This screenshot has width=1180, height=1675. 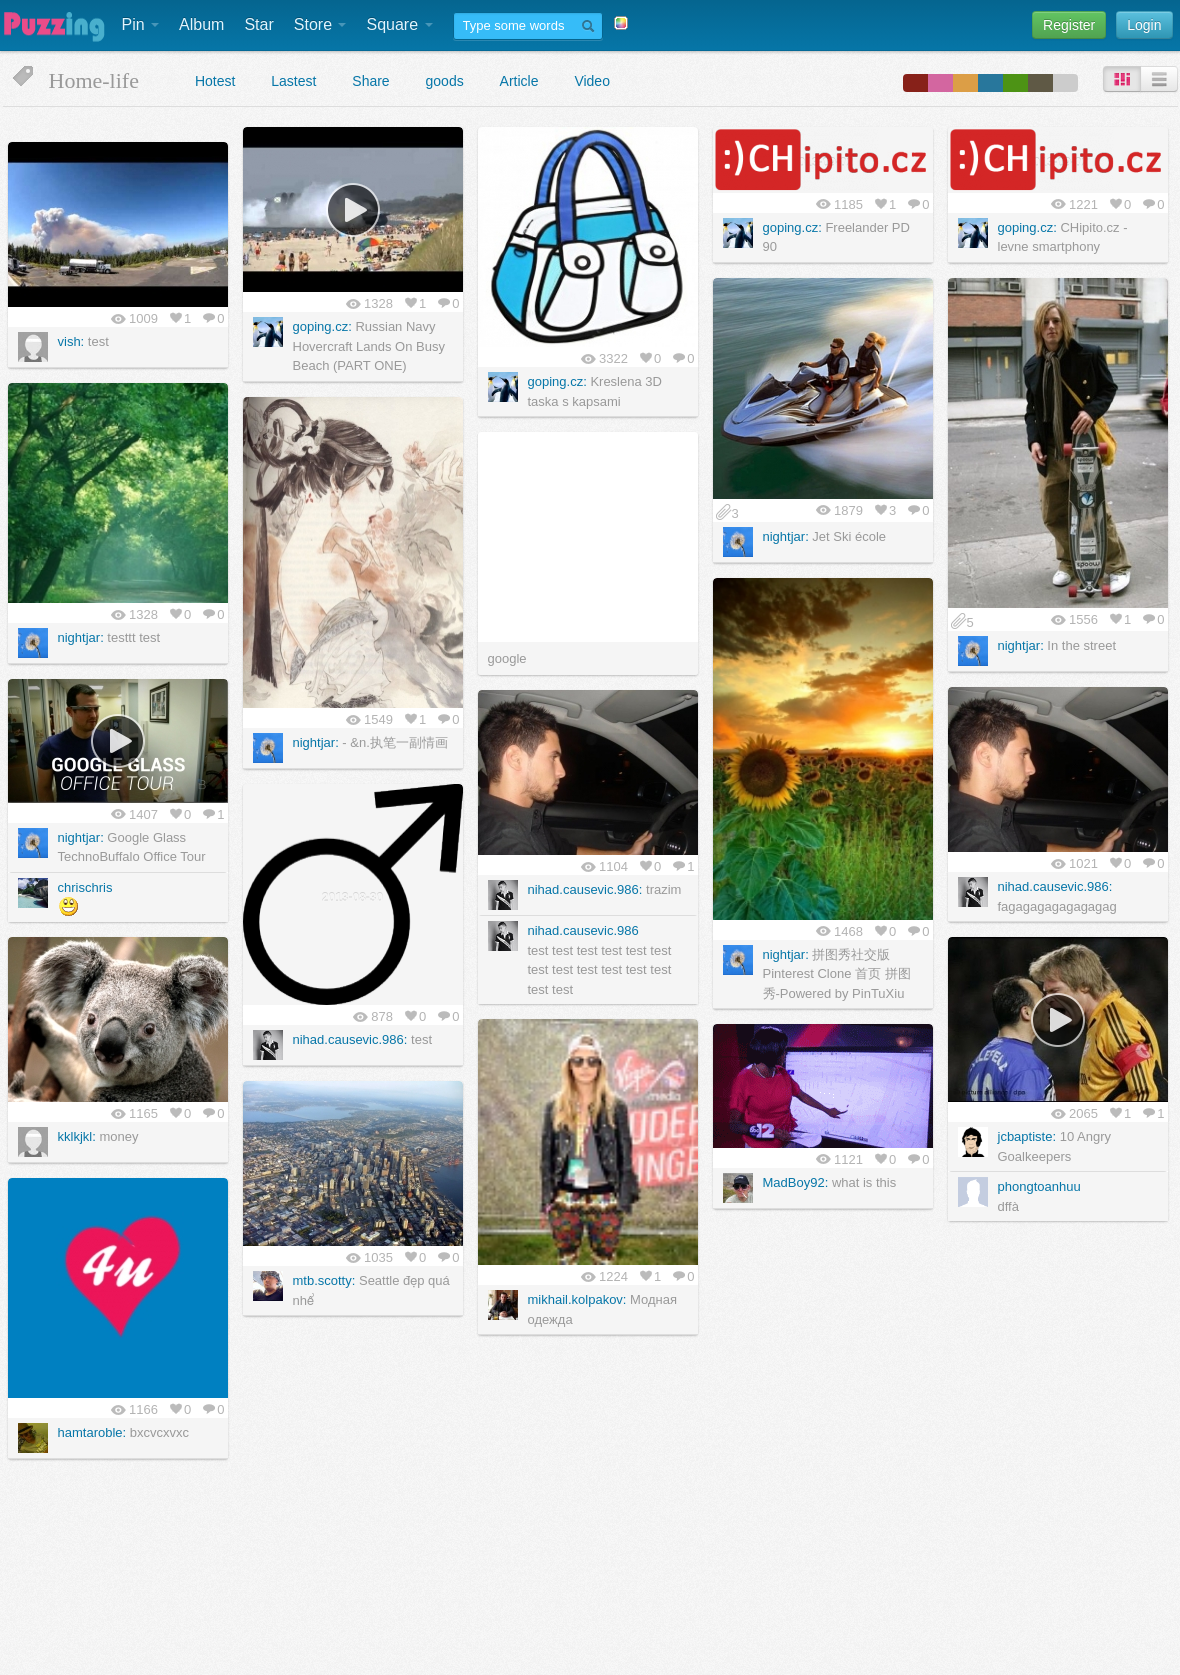 I want to click on Album, so click(x=201, y=24).